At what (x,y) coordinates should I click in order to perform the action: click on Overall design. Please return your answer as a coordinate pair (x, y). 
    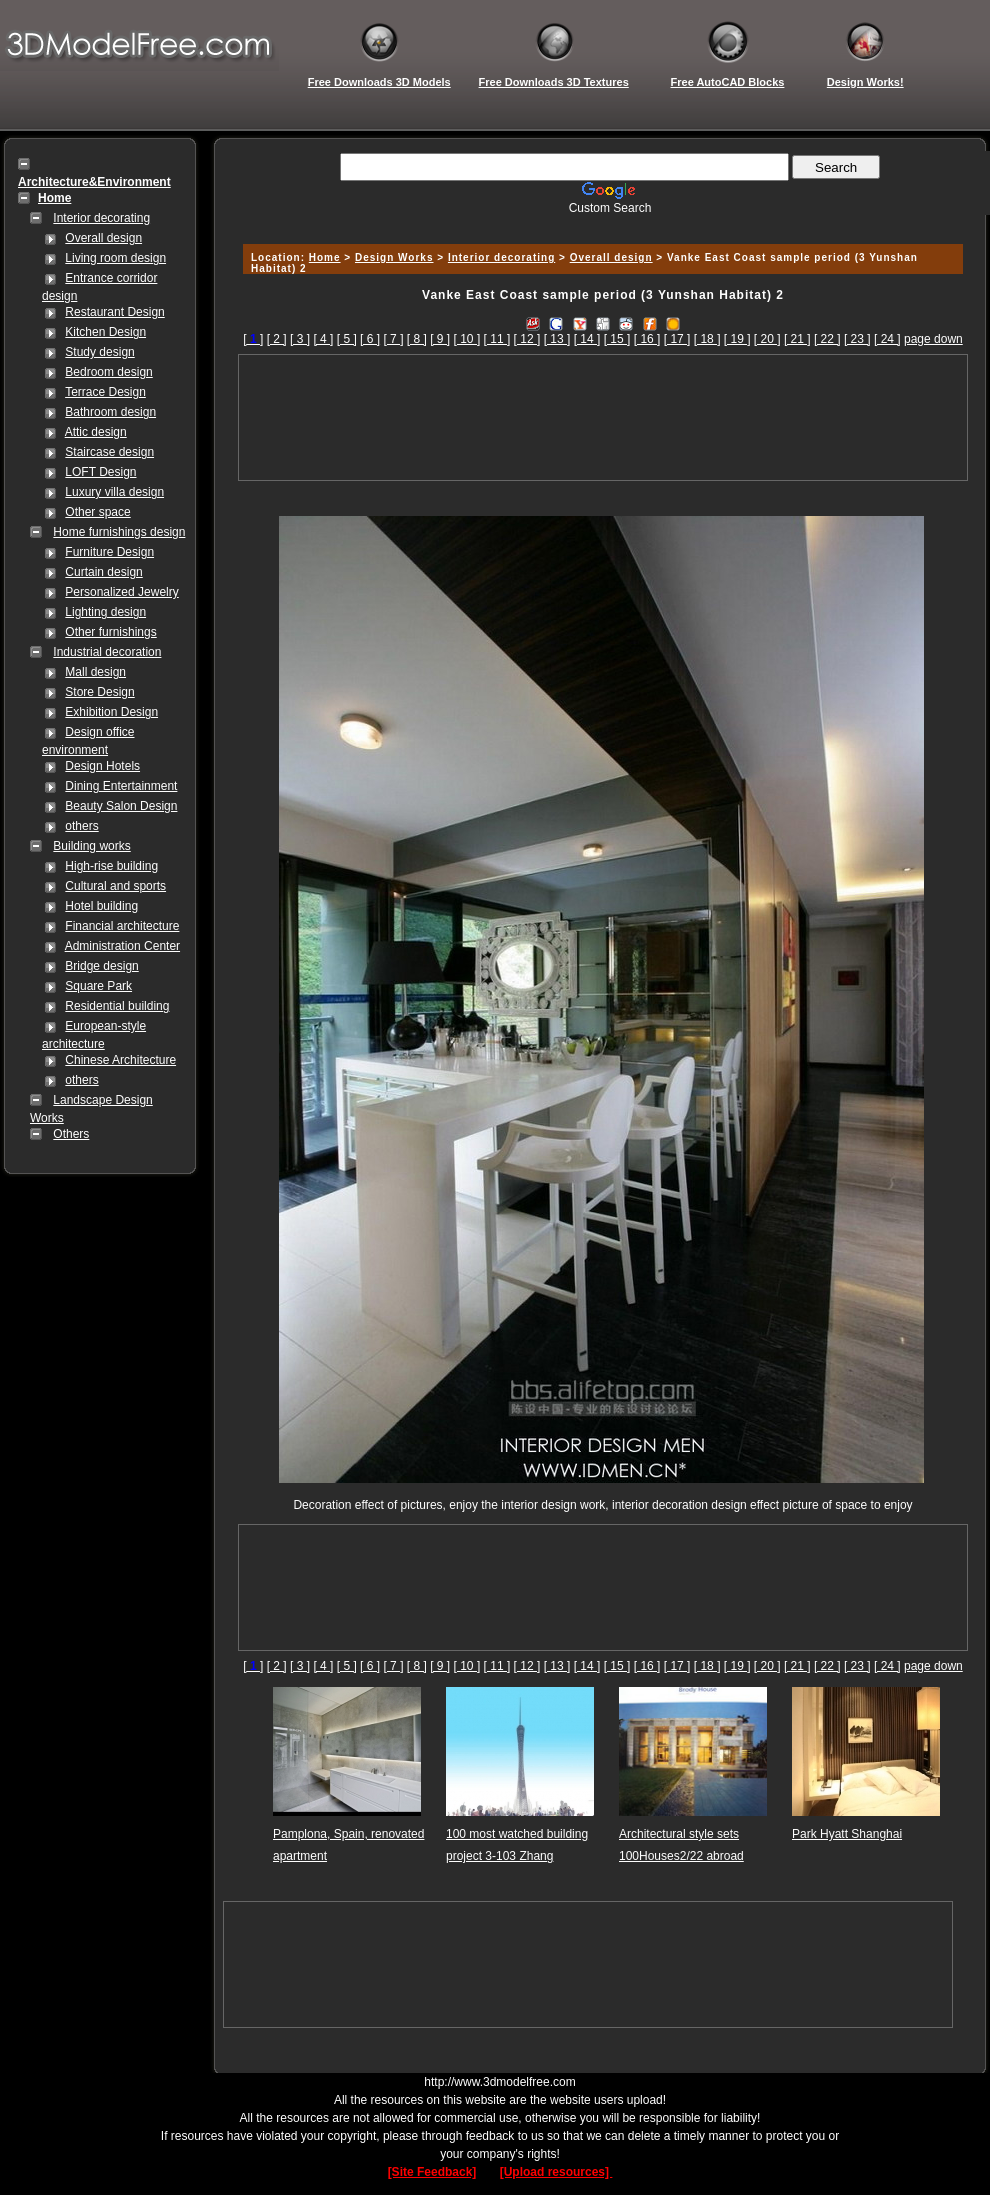
    Looking at the image, I should click on (103, 238).